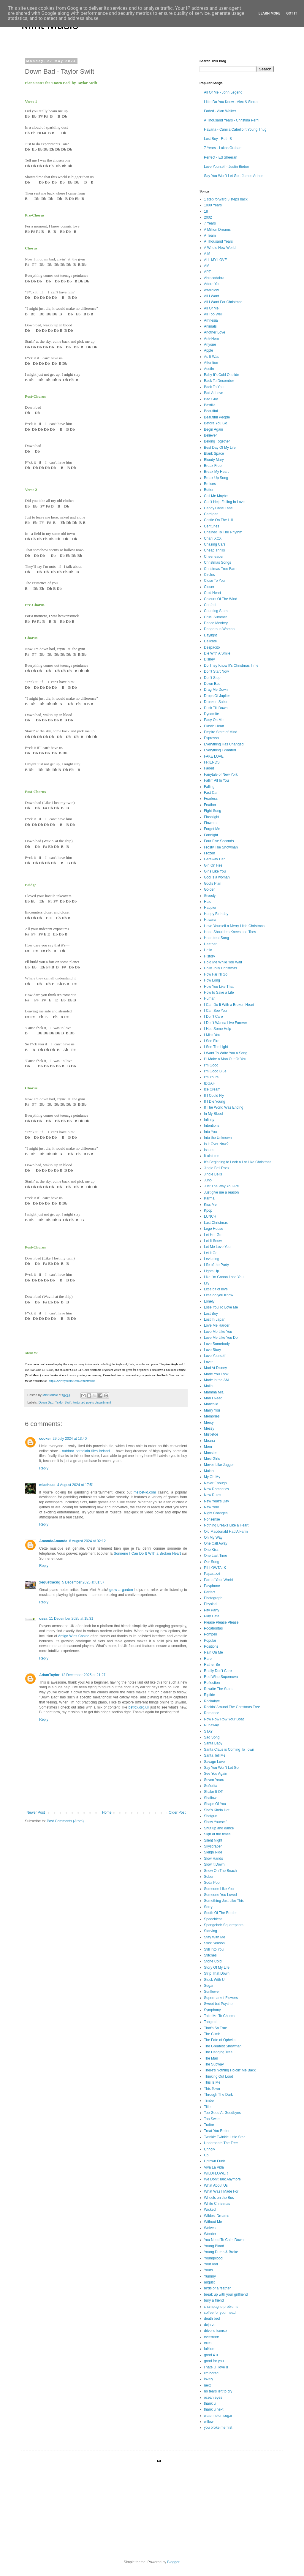 This screenshot has height=2576, width=304. Describe the element at coordinates (208, 1447) in the screenshot. I see `Mom` at that location.